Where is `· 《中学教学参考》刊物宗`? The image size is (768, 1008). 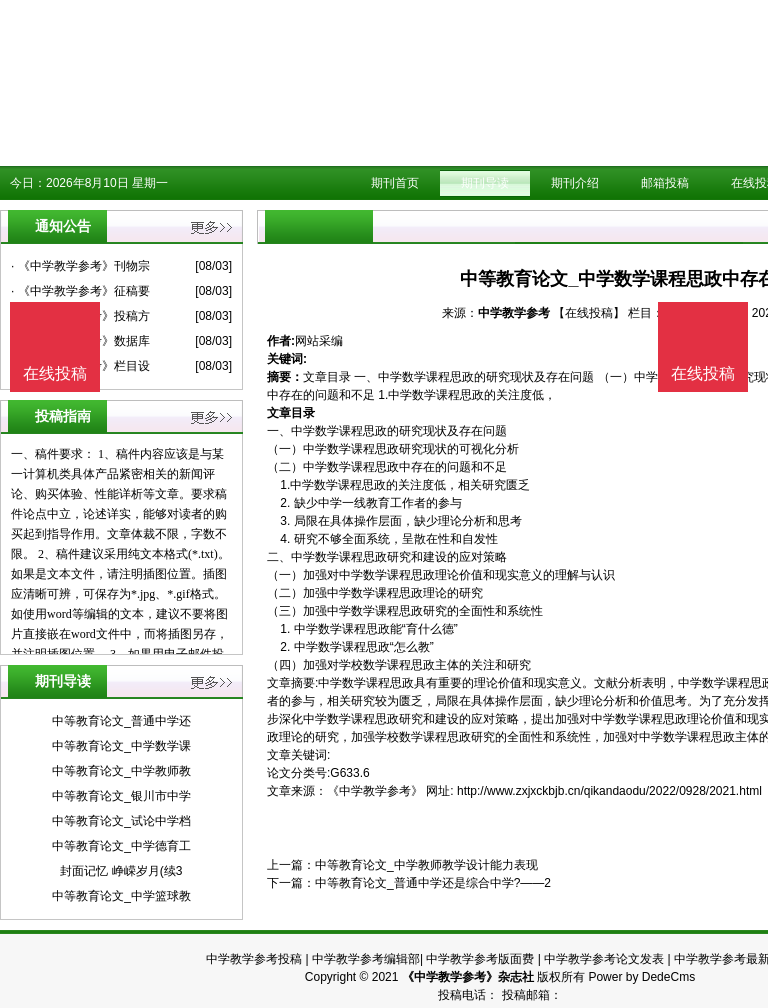 · 《中学教学参考》刊物宗 is located at coordinates (80, 266).